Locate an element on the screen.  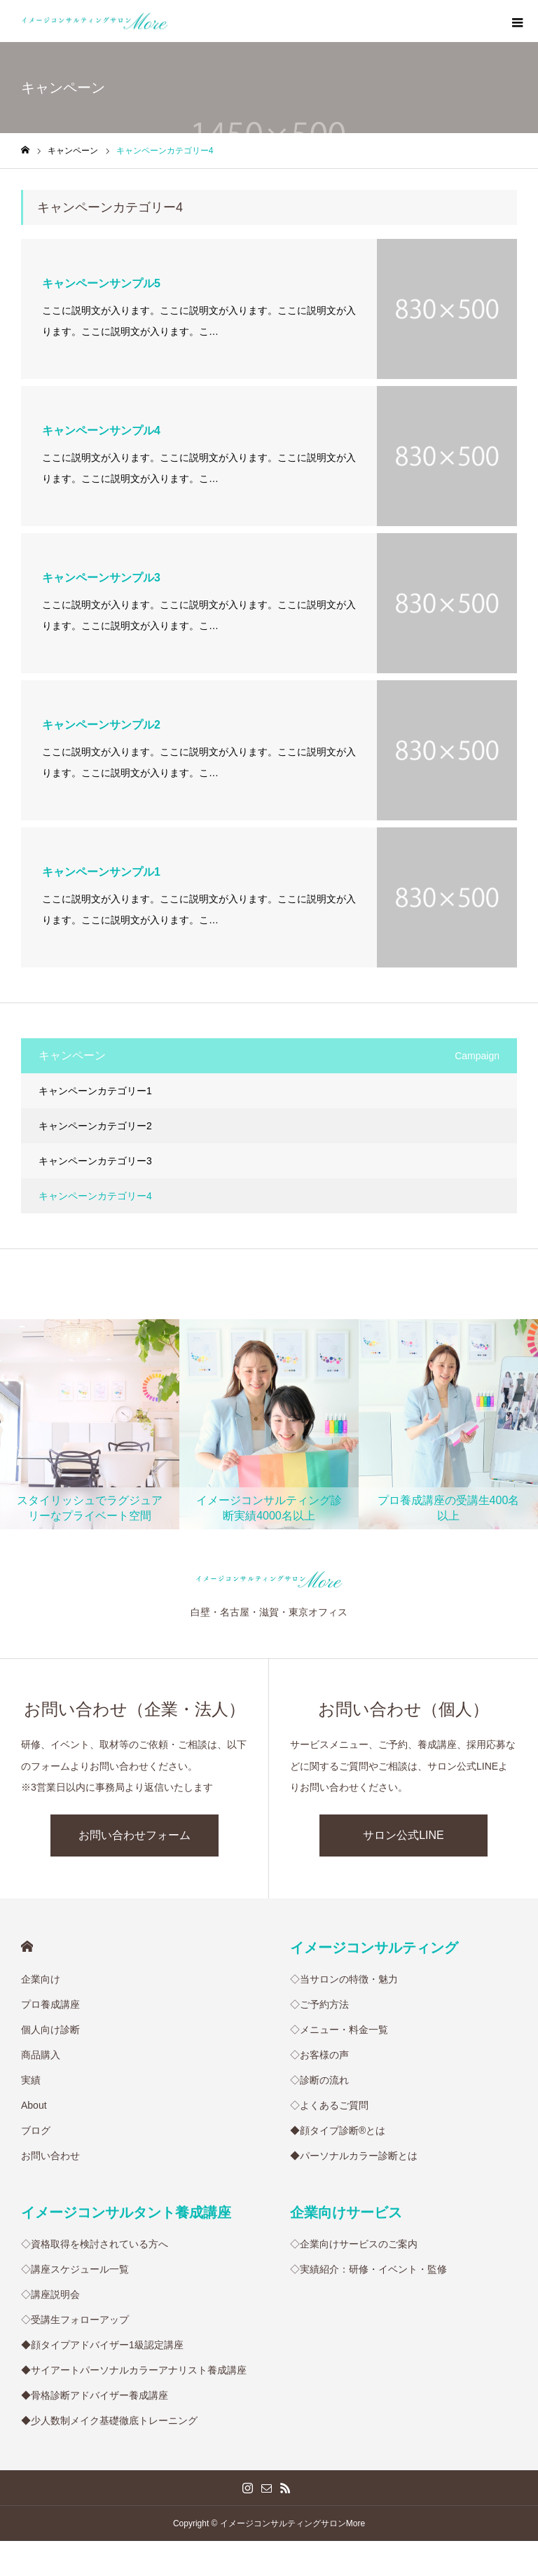
ブログ is located at coordinates (35, 2130).